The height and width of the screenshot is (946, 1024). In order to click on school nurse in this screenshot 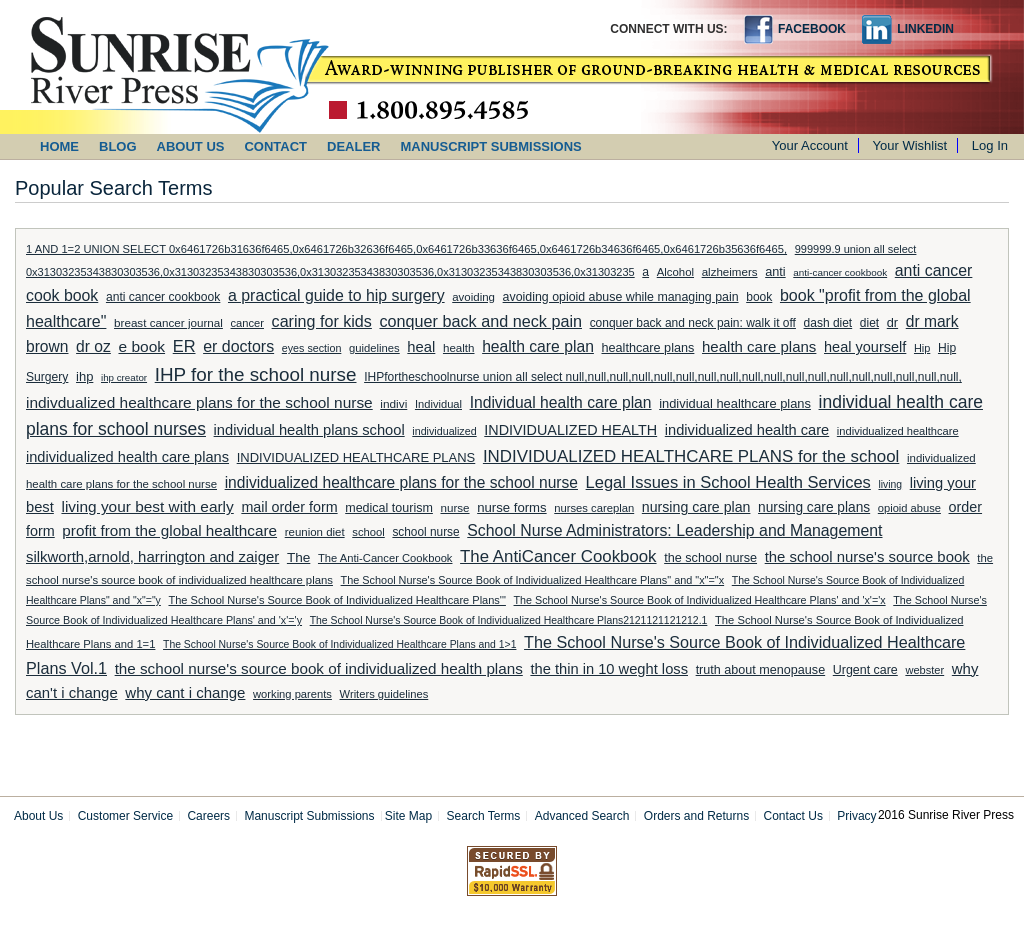, I will do `click(425, 532)`.